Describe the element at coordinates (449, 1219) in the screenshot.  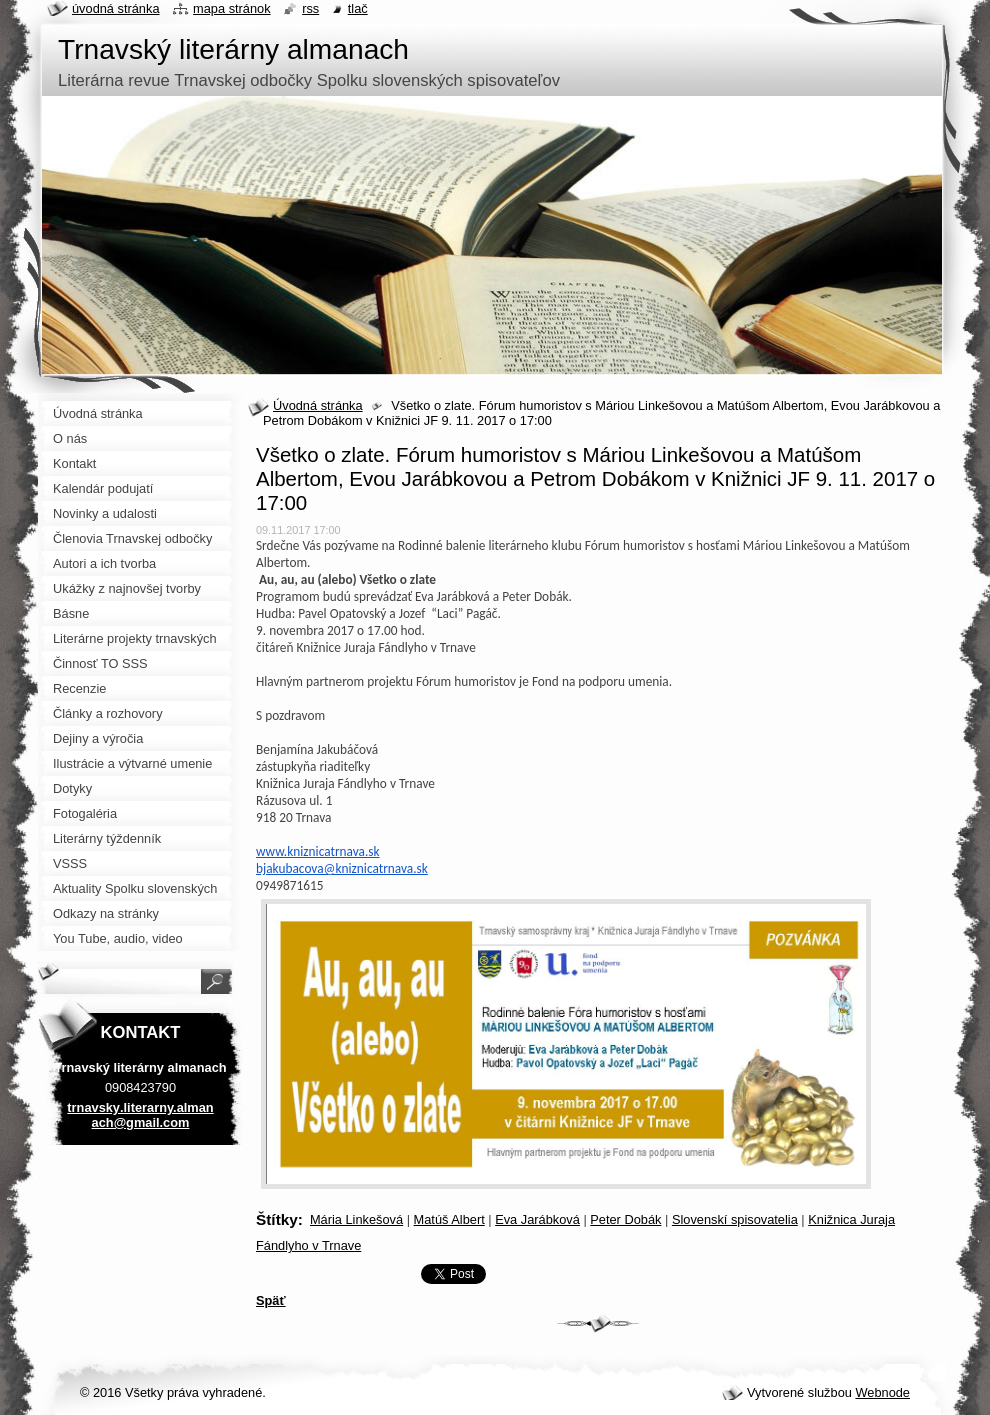
I see `Matúš Albert` at that location.